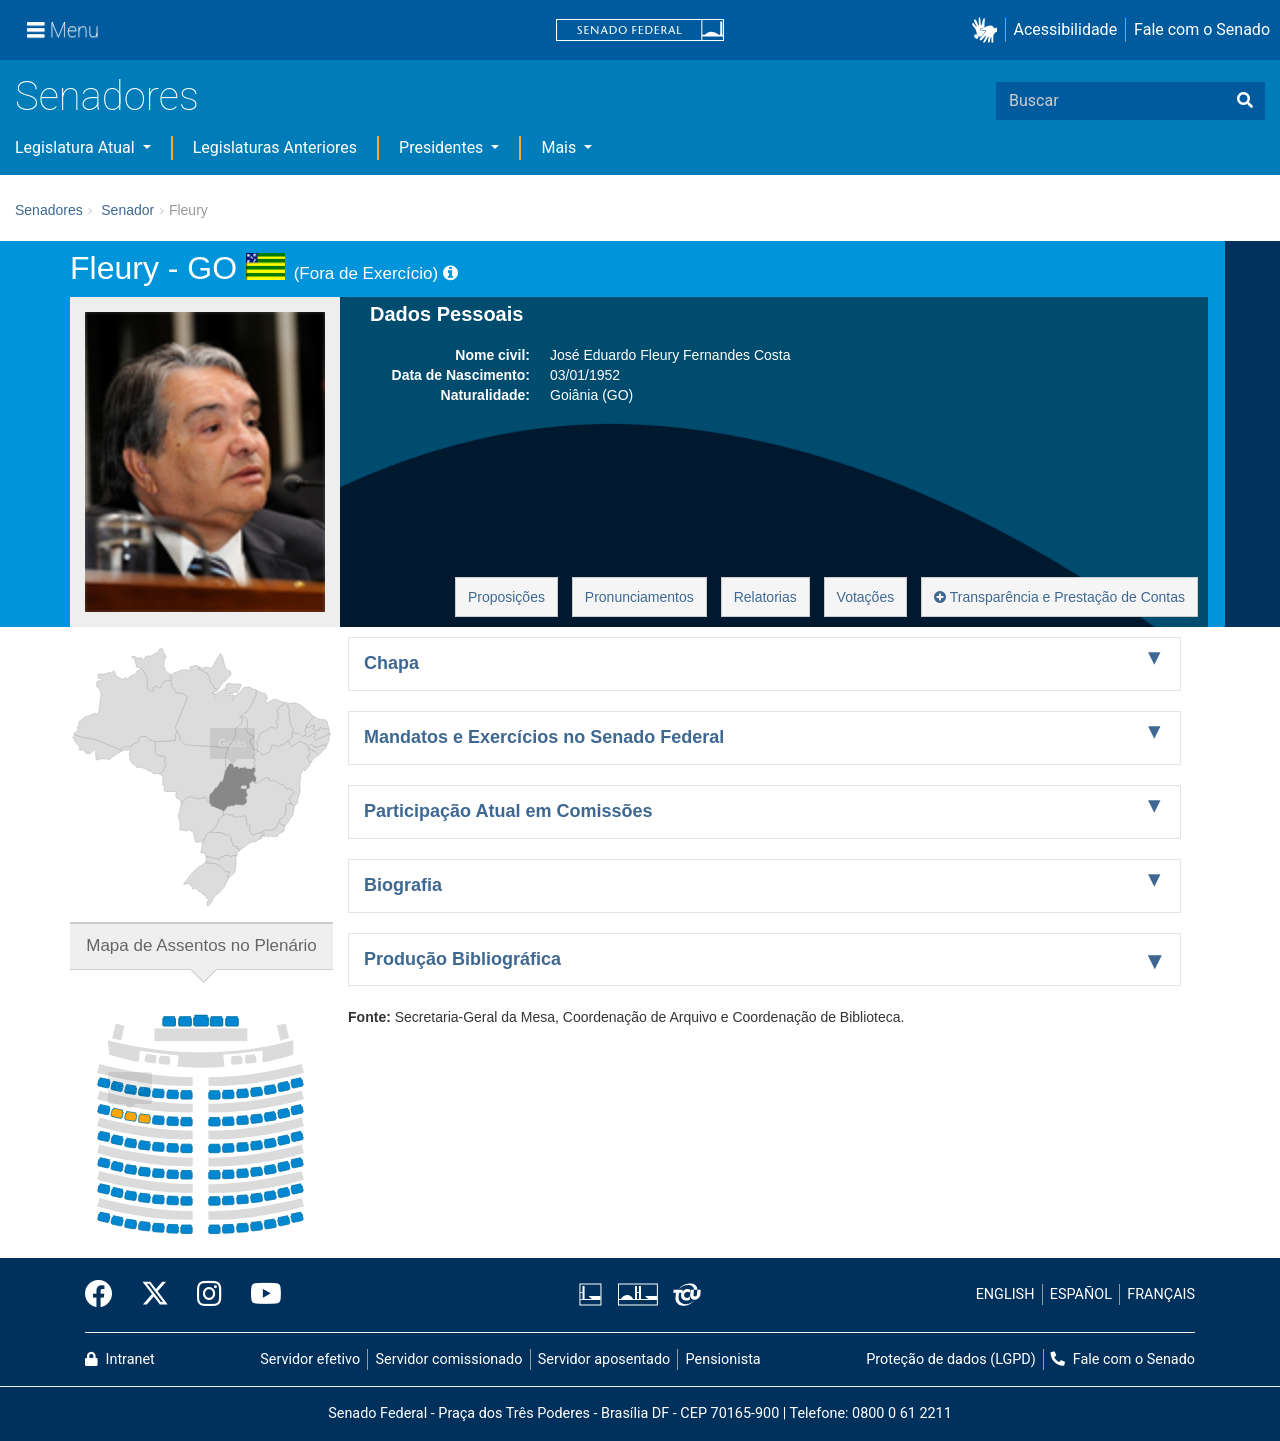 Image resolution: width=1280 pixels, height=1441 pixels. I want to click on Mais, so click(560, 147).